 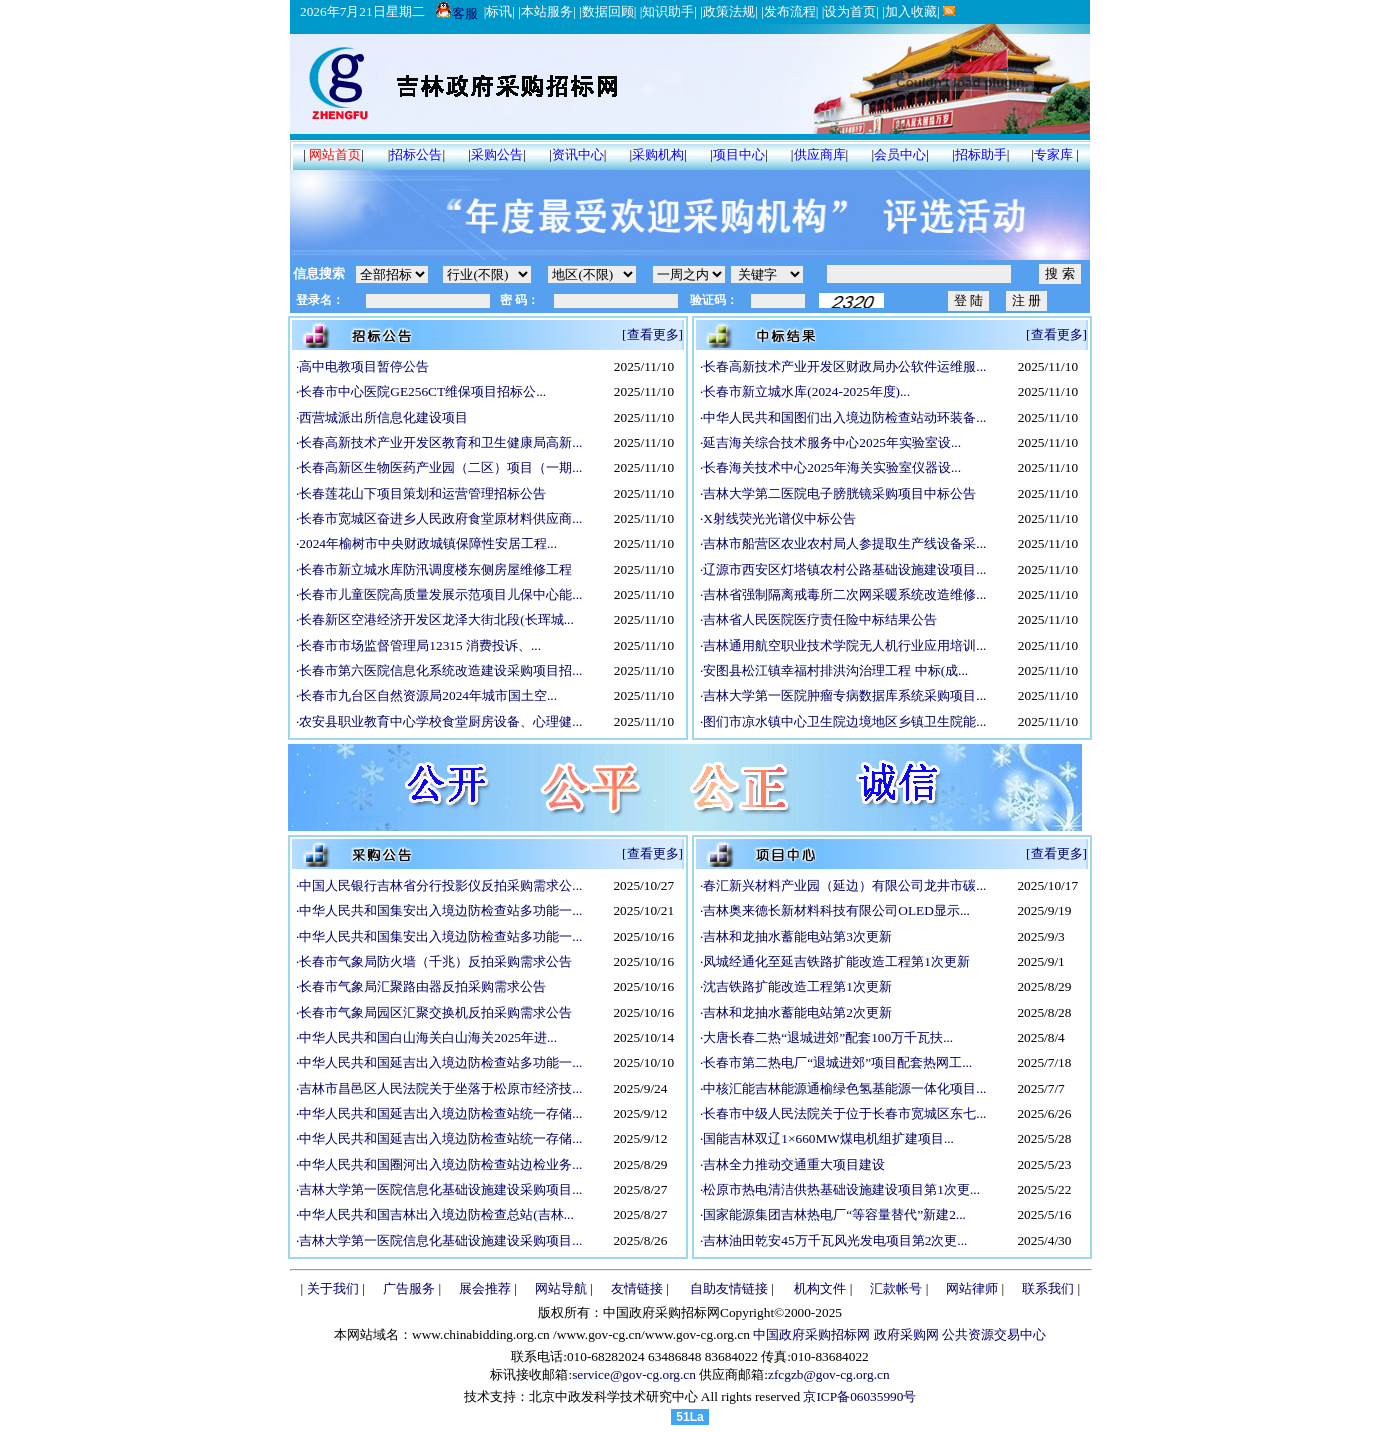 What do you see at coordinates (844, 569) in the screenshot?
I see `辽源市西安区灯塔镇农村公路基础设施建设项目...` at bounding box center [844, 569].